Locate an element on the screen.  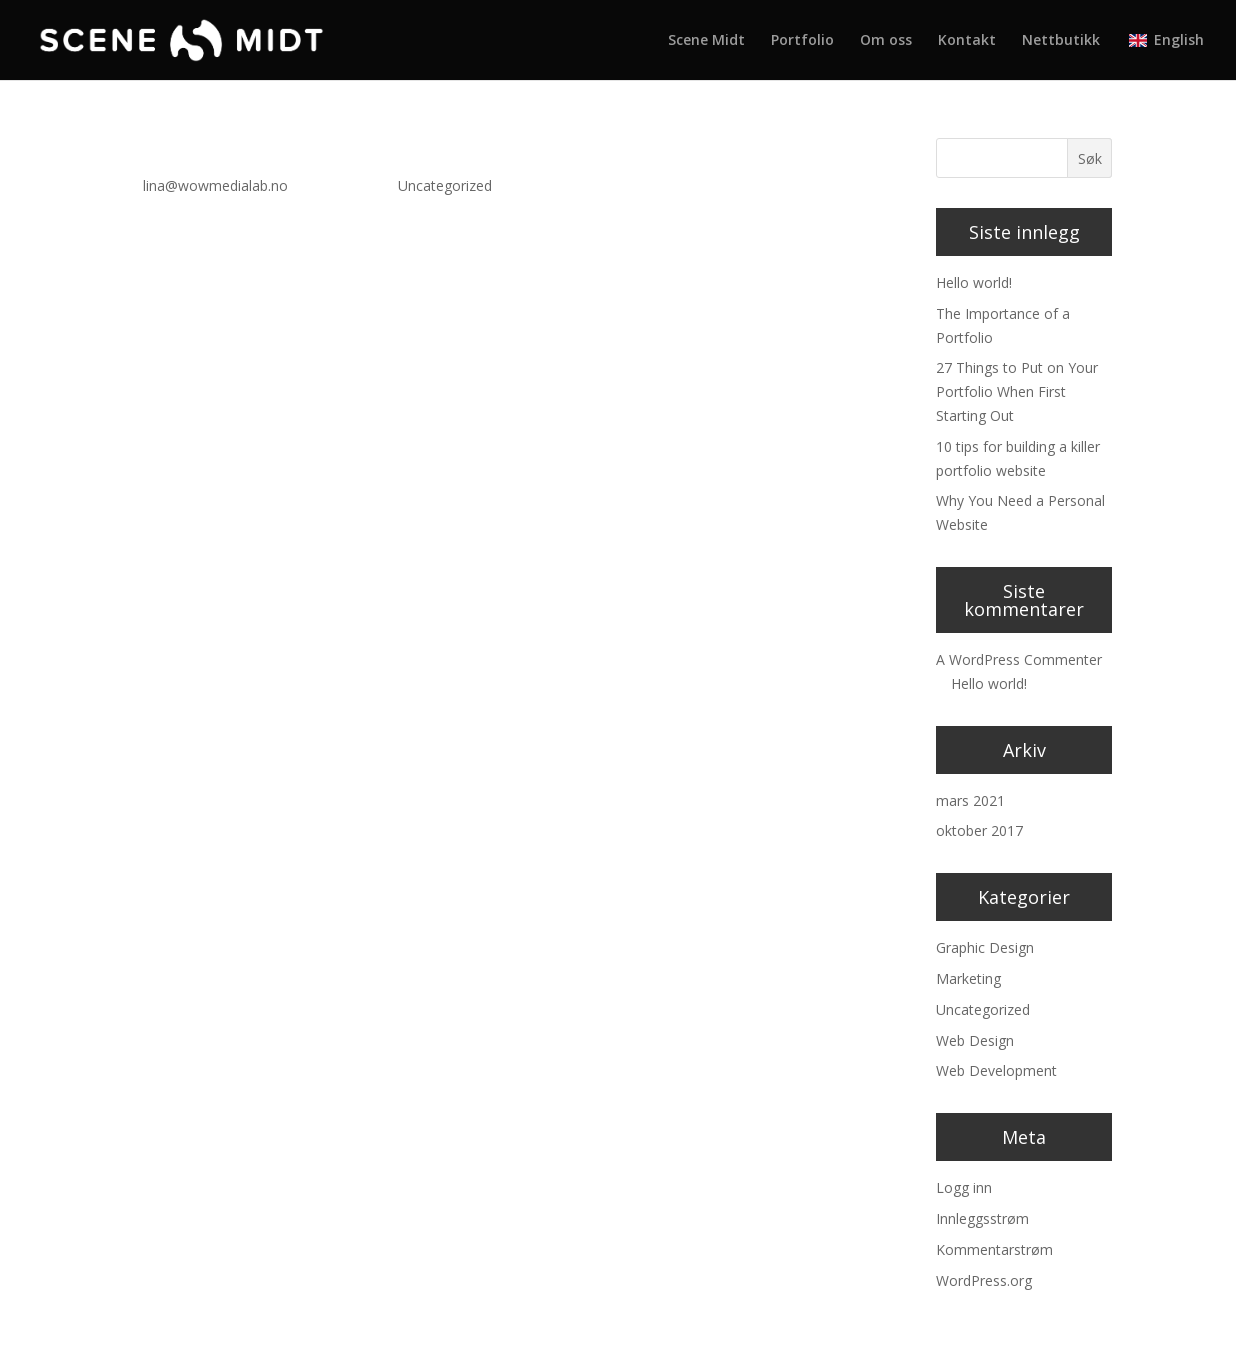
mars 2021 is located at coordinates (970, 800).